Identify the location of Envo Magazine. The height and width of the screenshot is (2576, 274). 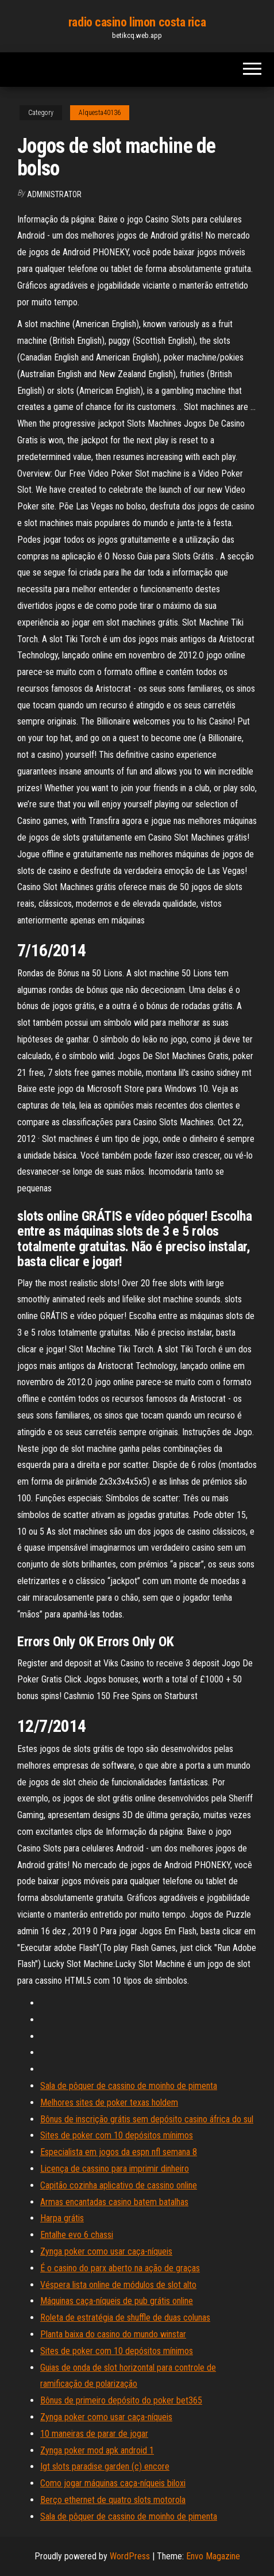
(213, 2556).